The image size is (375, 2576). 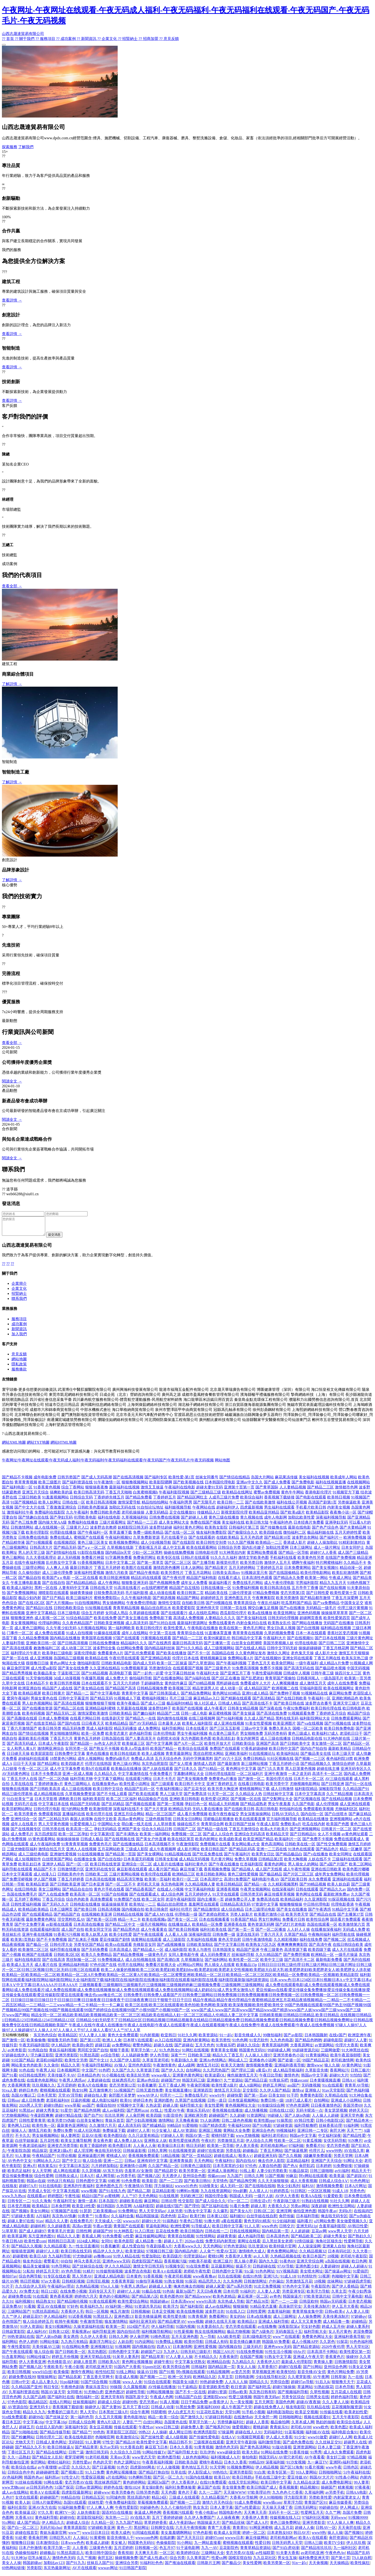 I want to click on 91在线视频播放, so click(x=90, y=1858).